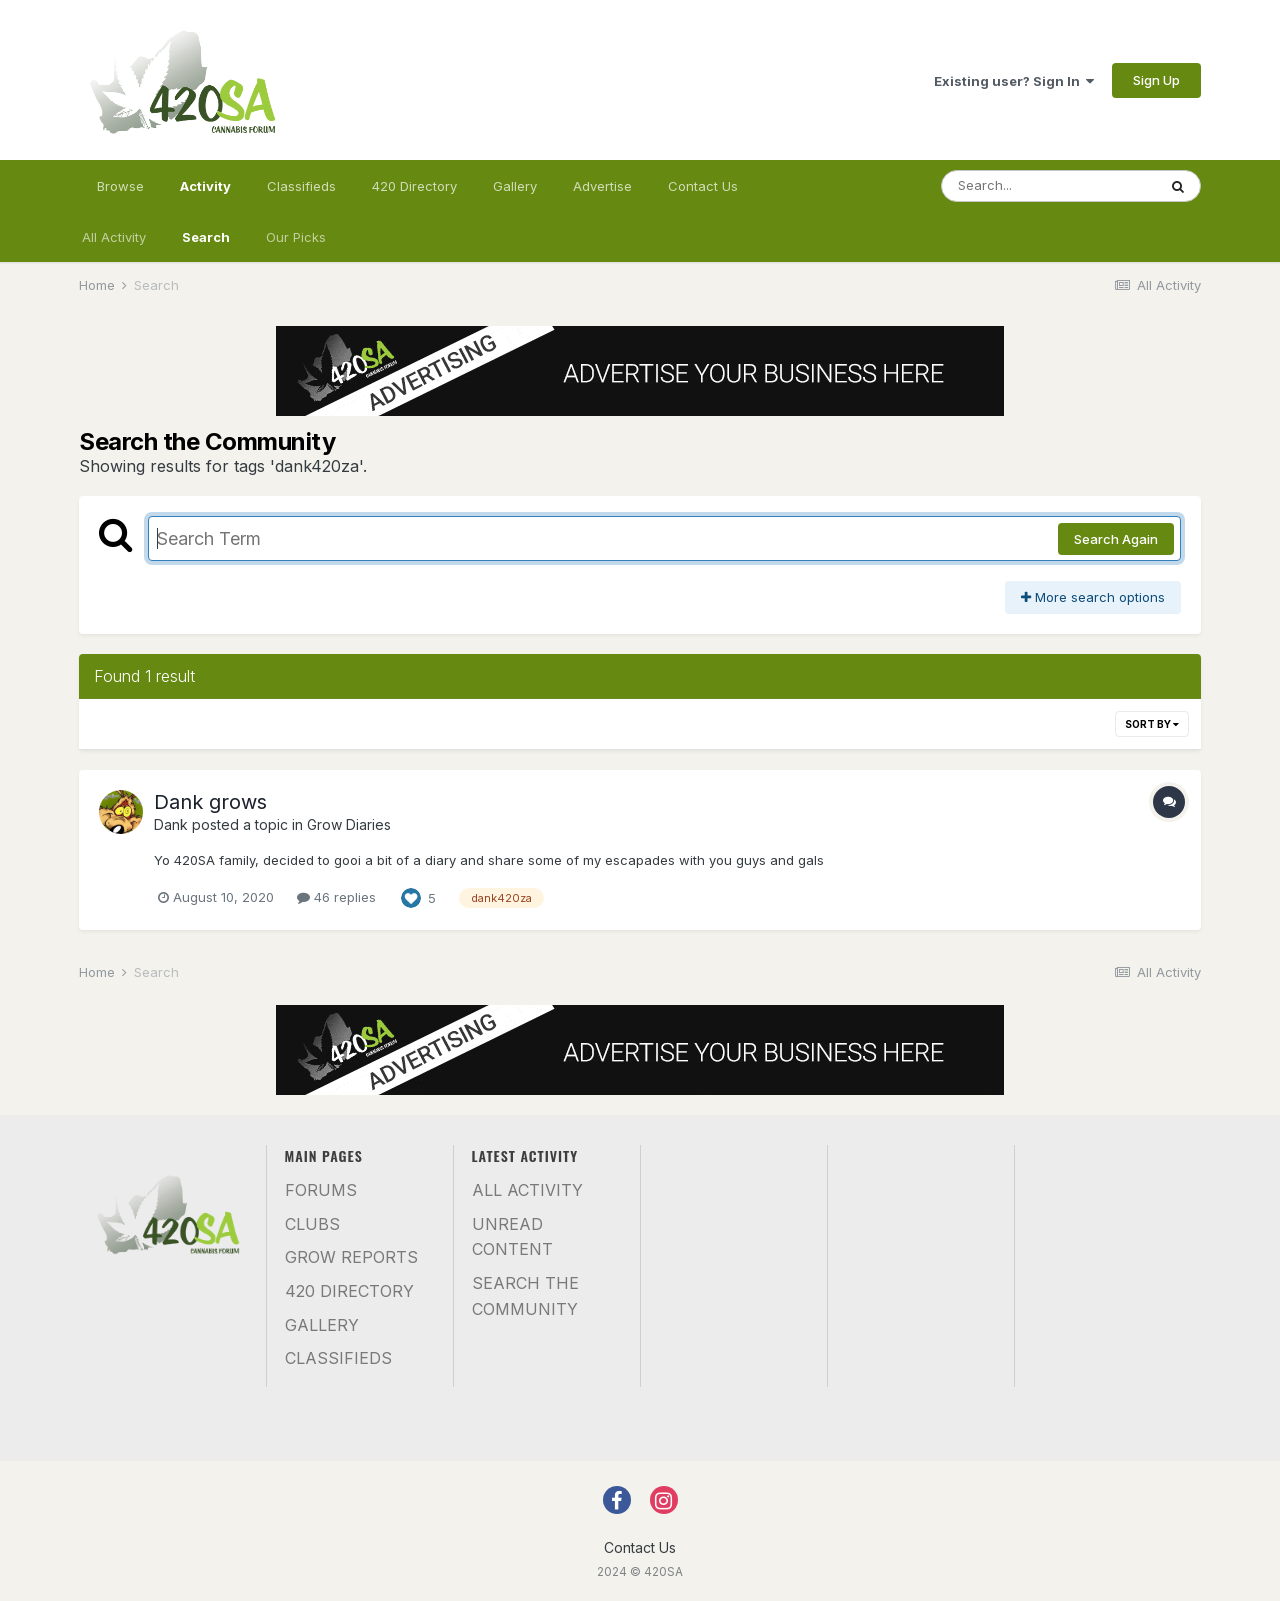  Describe the element at coordinates (210, 802) in the screenshot. I see `Dank grows` at that location.